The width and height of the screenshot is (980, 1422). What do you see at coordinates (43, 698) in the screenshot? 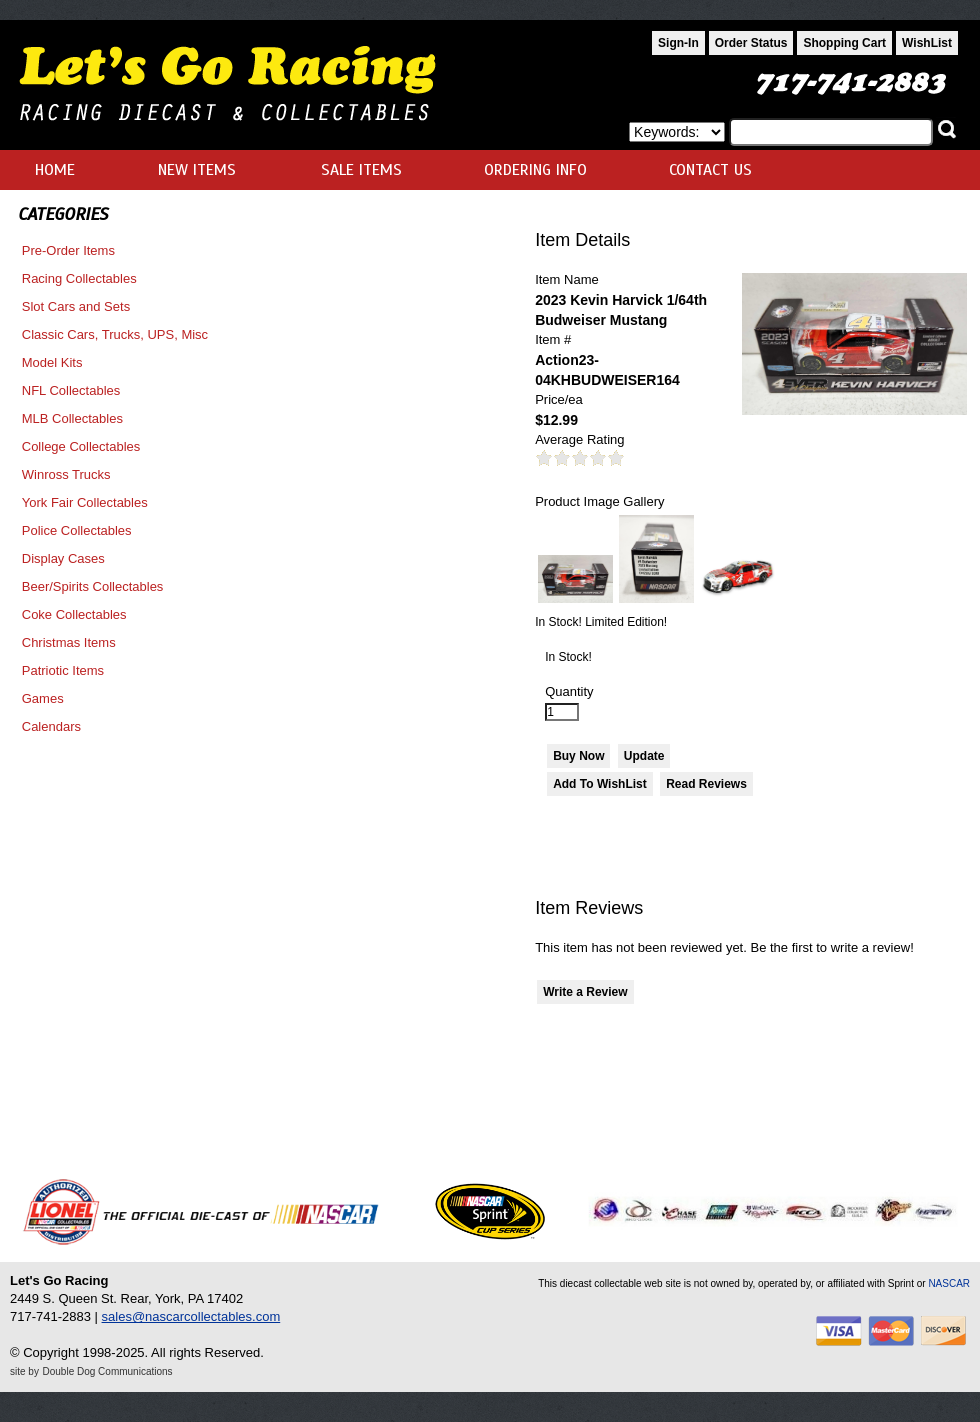
I see `Games` at bounding box center [43, 698].